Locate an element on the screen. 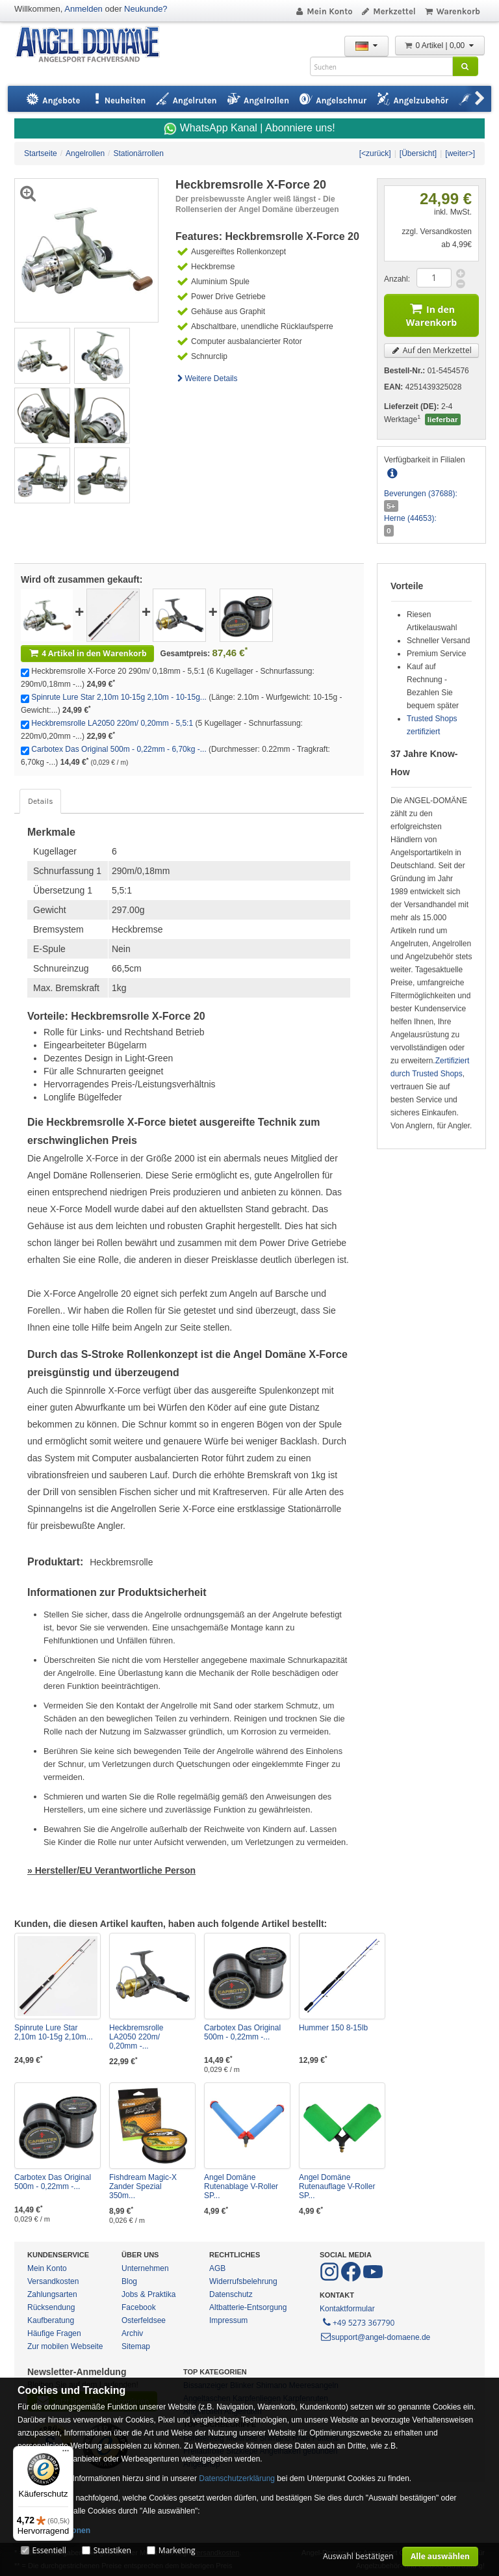 The width and height of the screenshot is (499, 2576). Neukunde? is located at coordinates (146, 9).